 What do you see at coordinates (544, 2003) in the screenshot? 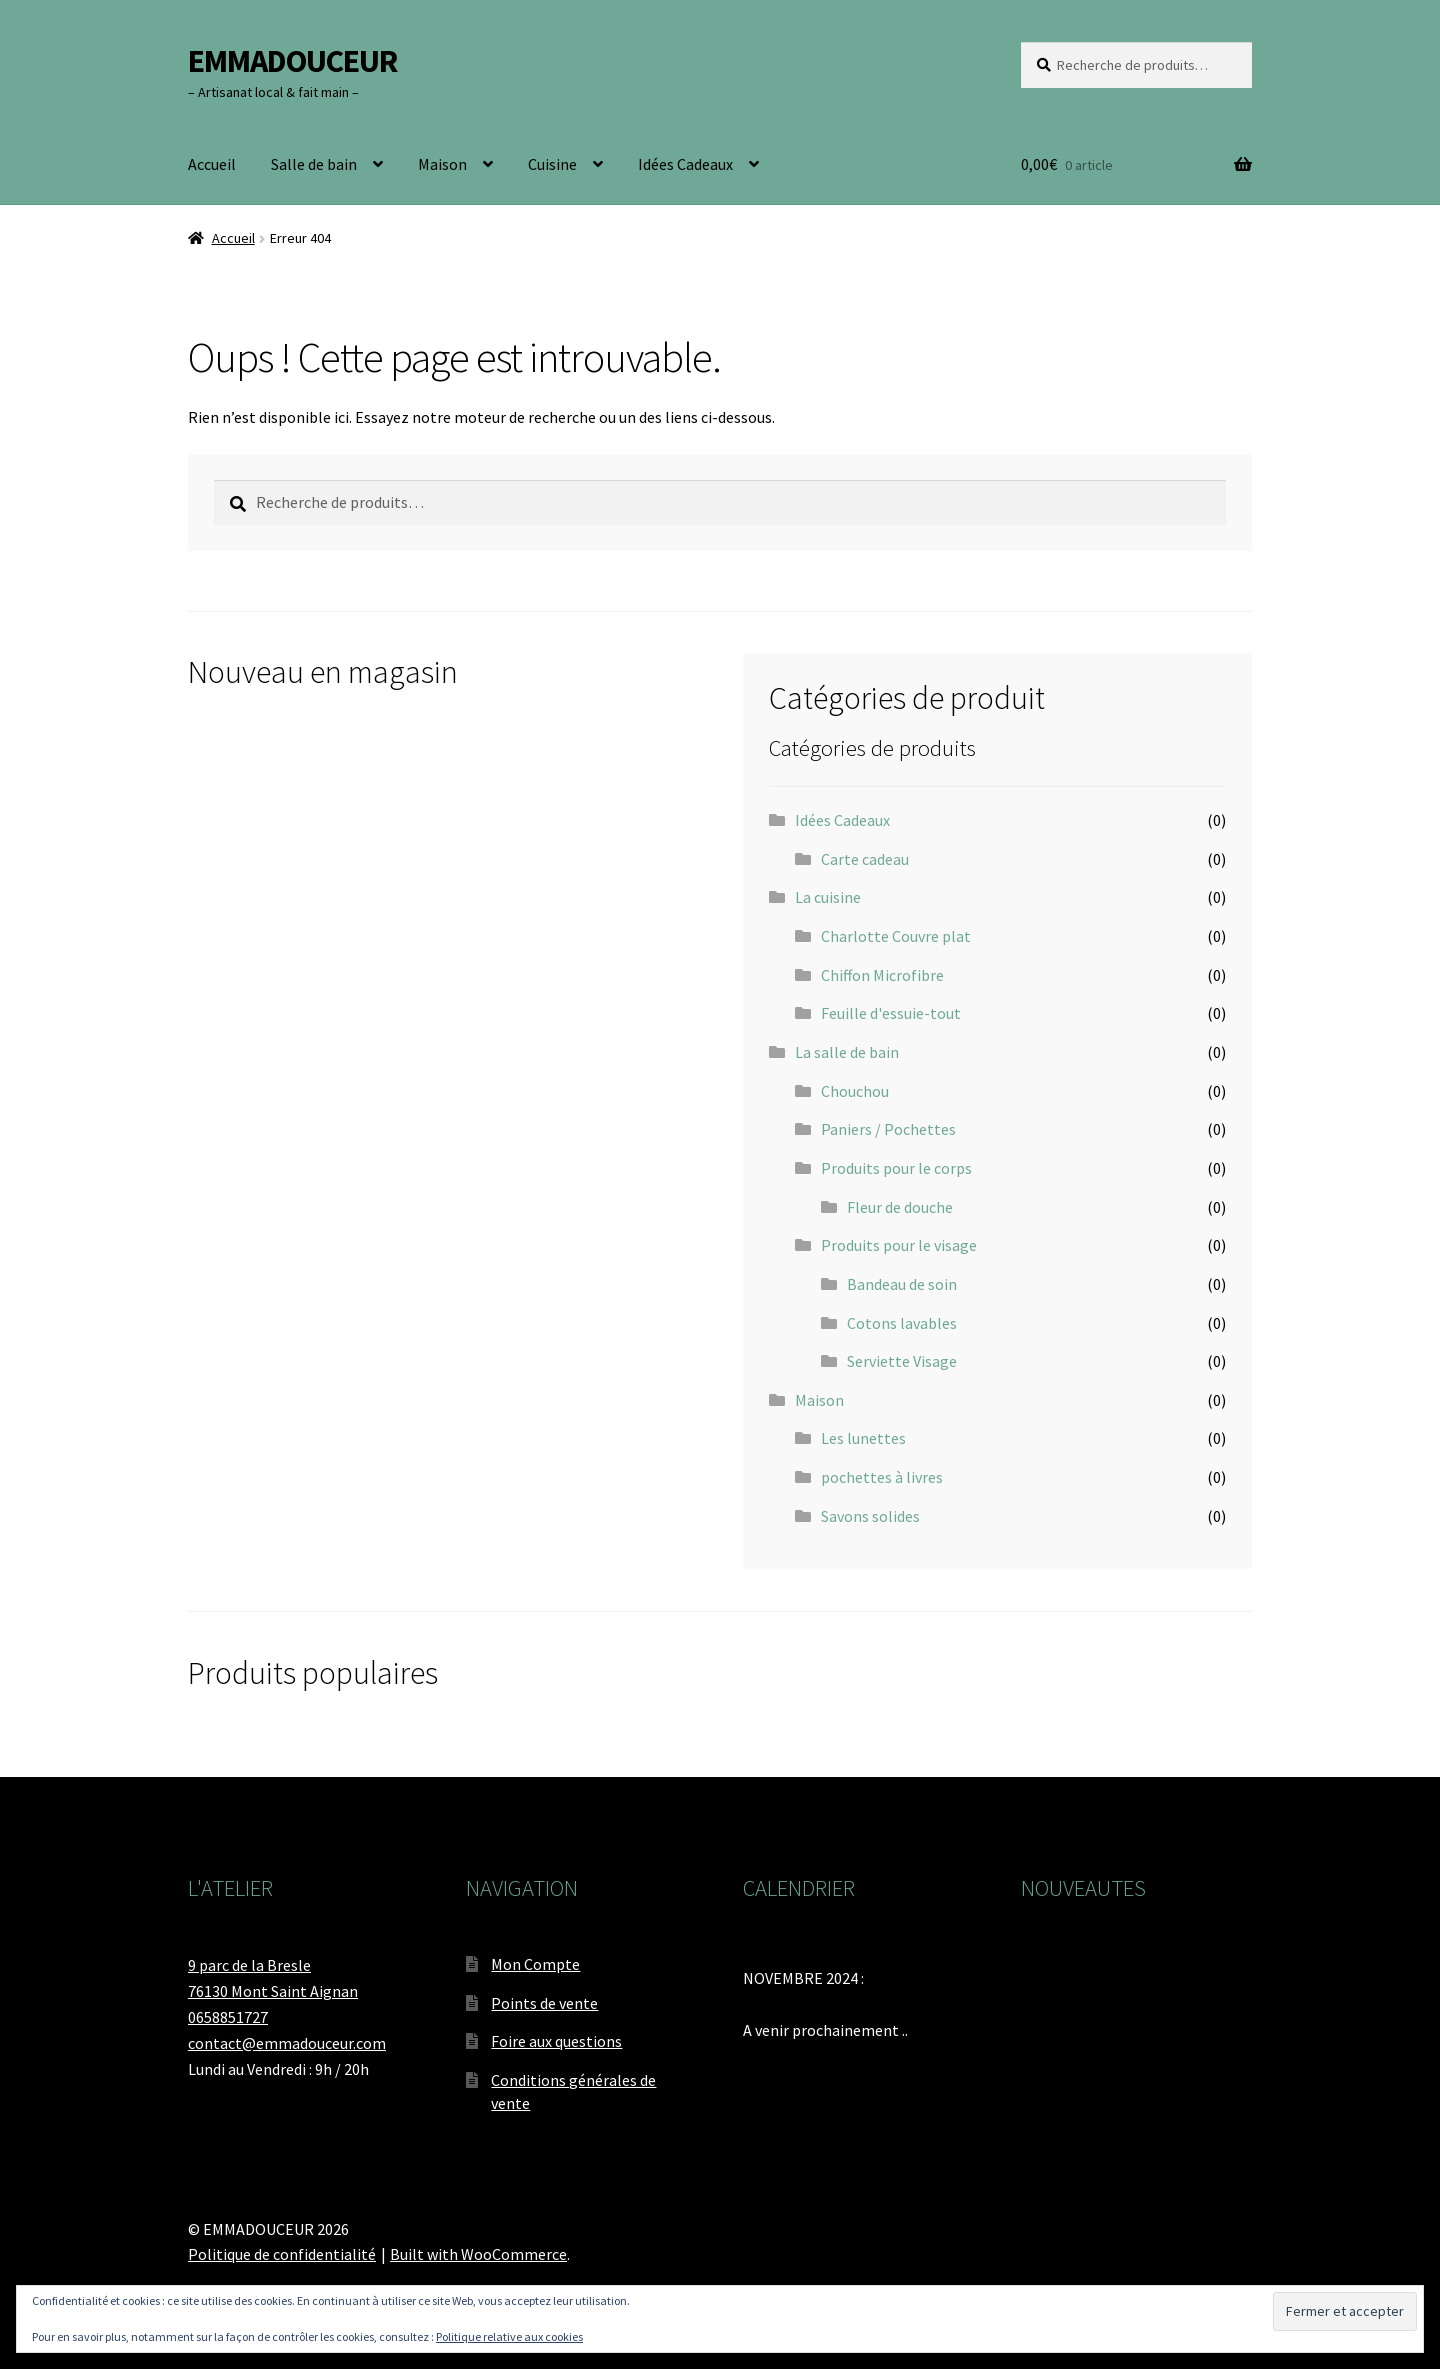
I see `Points de vente` at bounding box center [544, 2003].